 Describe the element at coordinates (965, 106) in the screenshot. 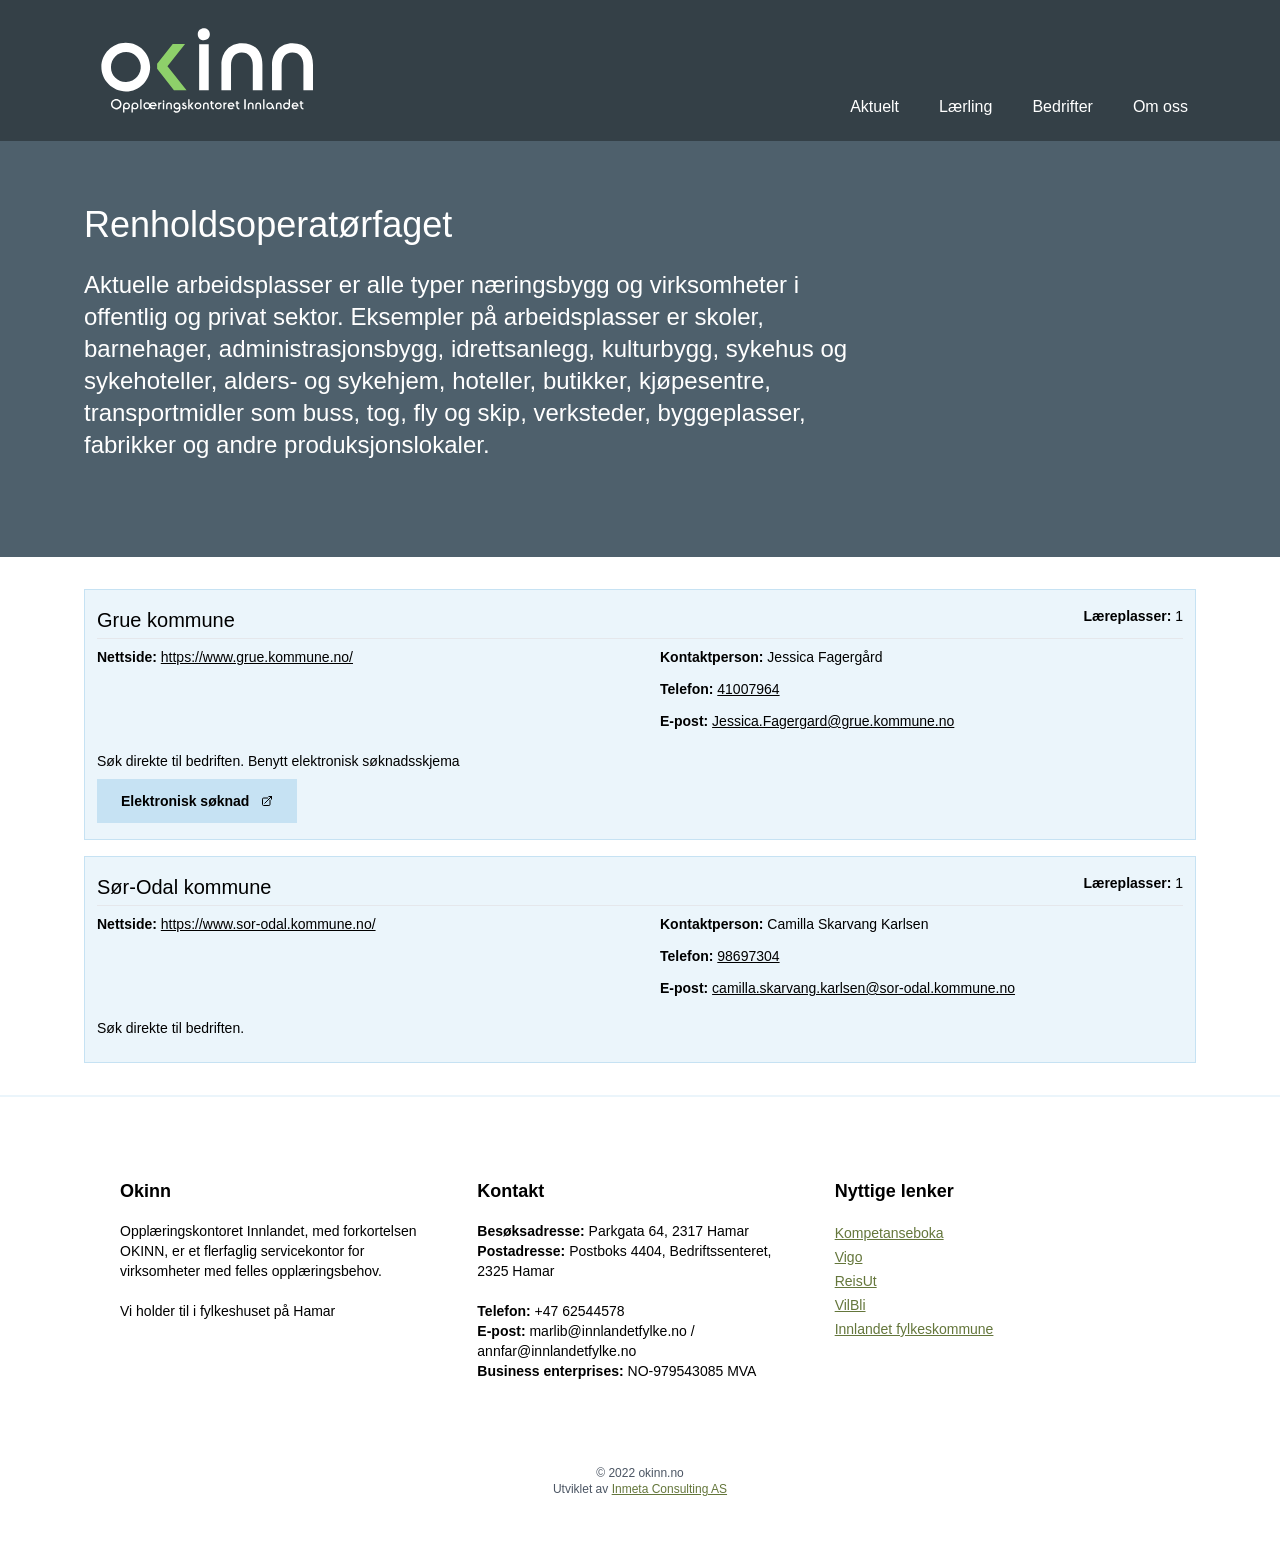

I see `Lærling` at that location.